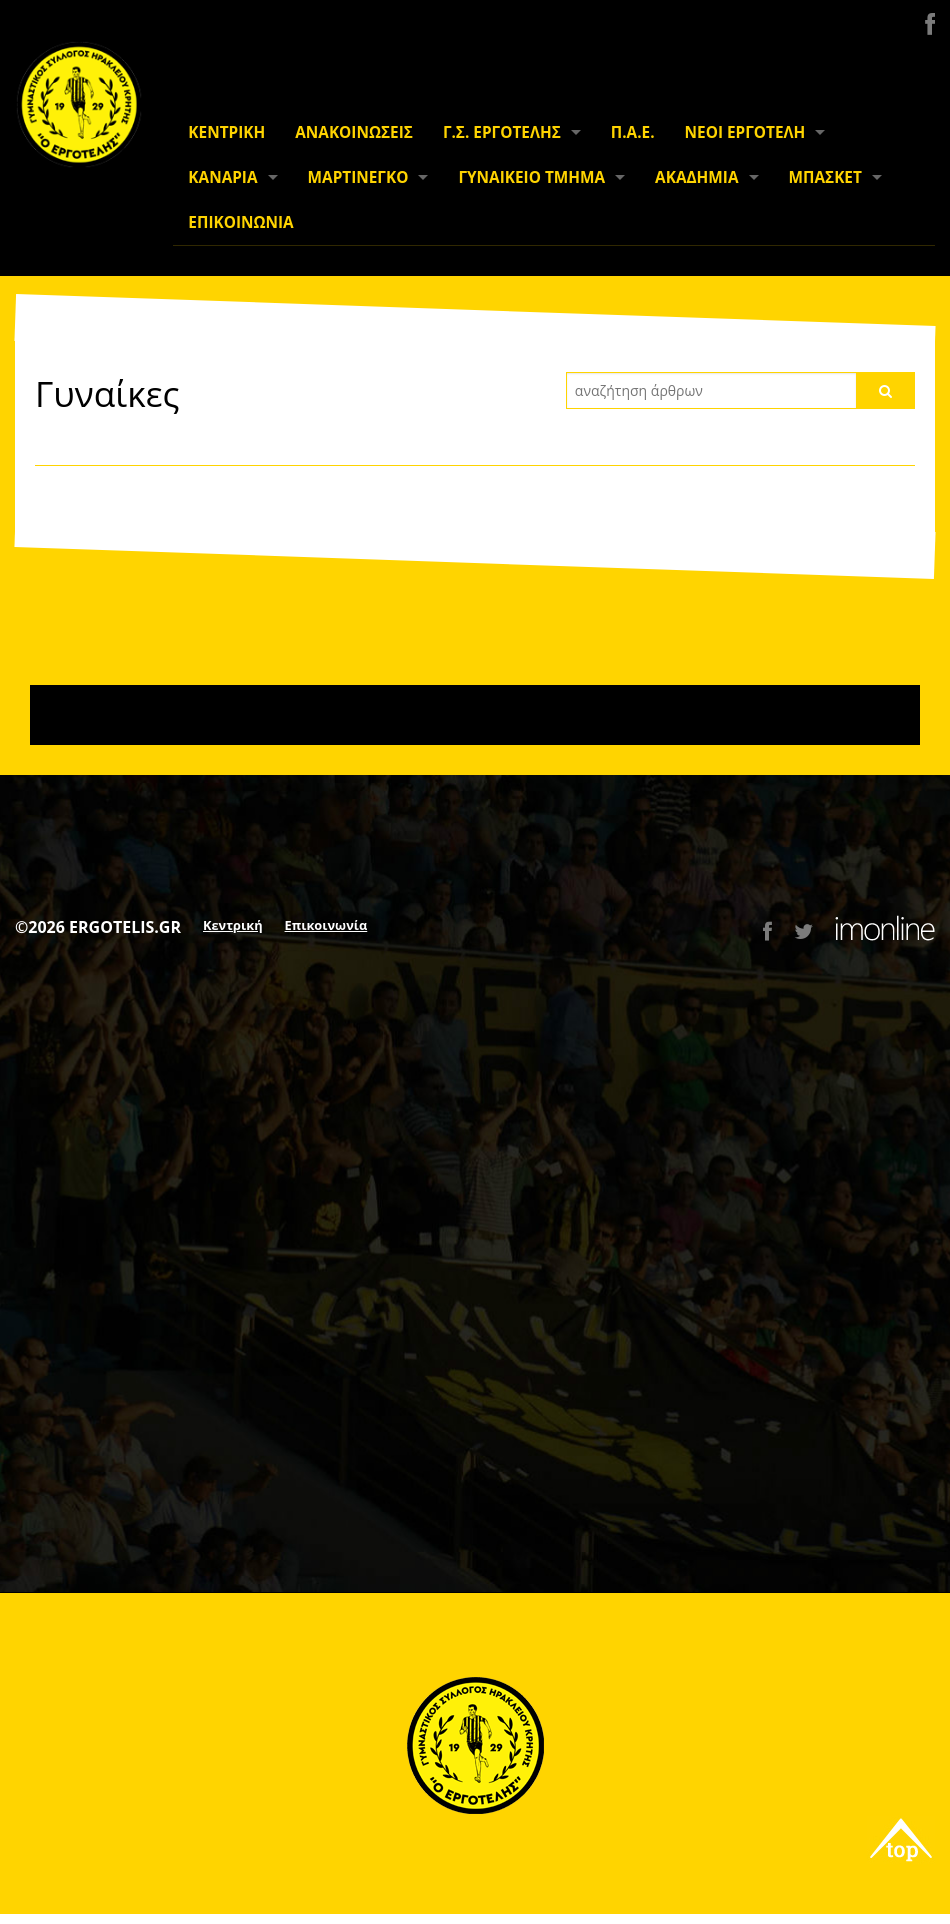 The width and height of the screenshot is (950, 1924). Describe the element at coordinates (745, 132) in the screenshot. I see `ΝΕΟΙ ΕΡΓΟΤΕΛΗ` at that location.